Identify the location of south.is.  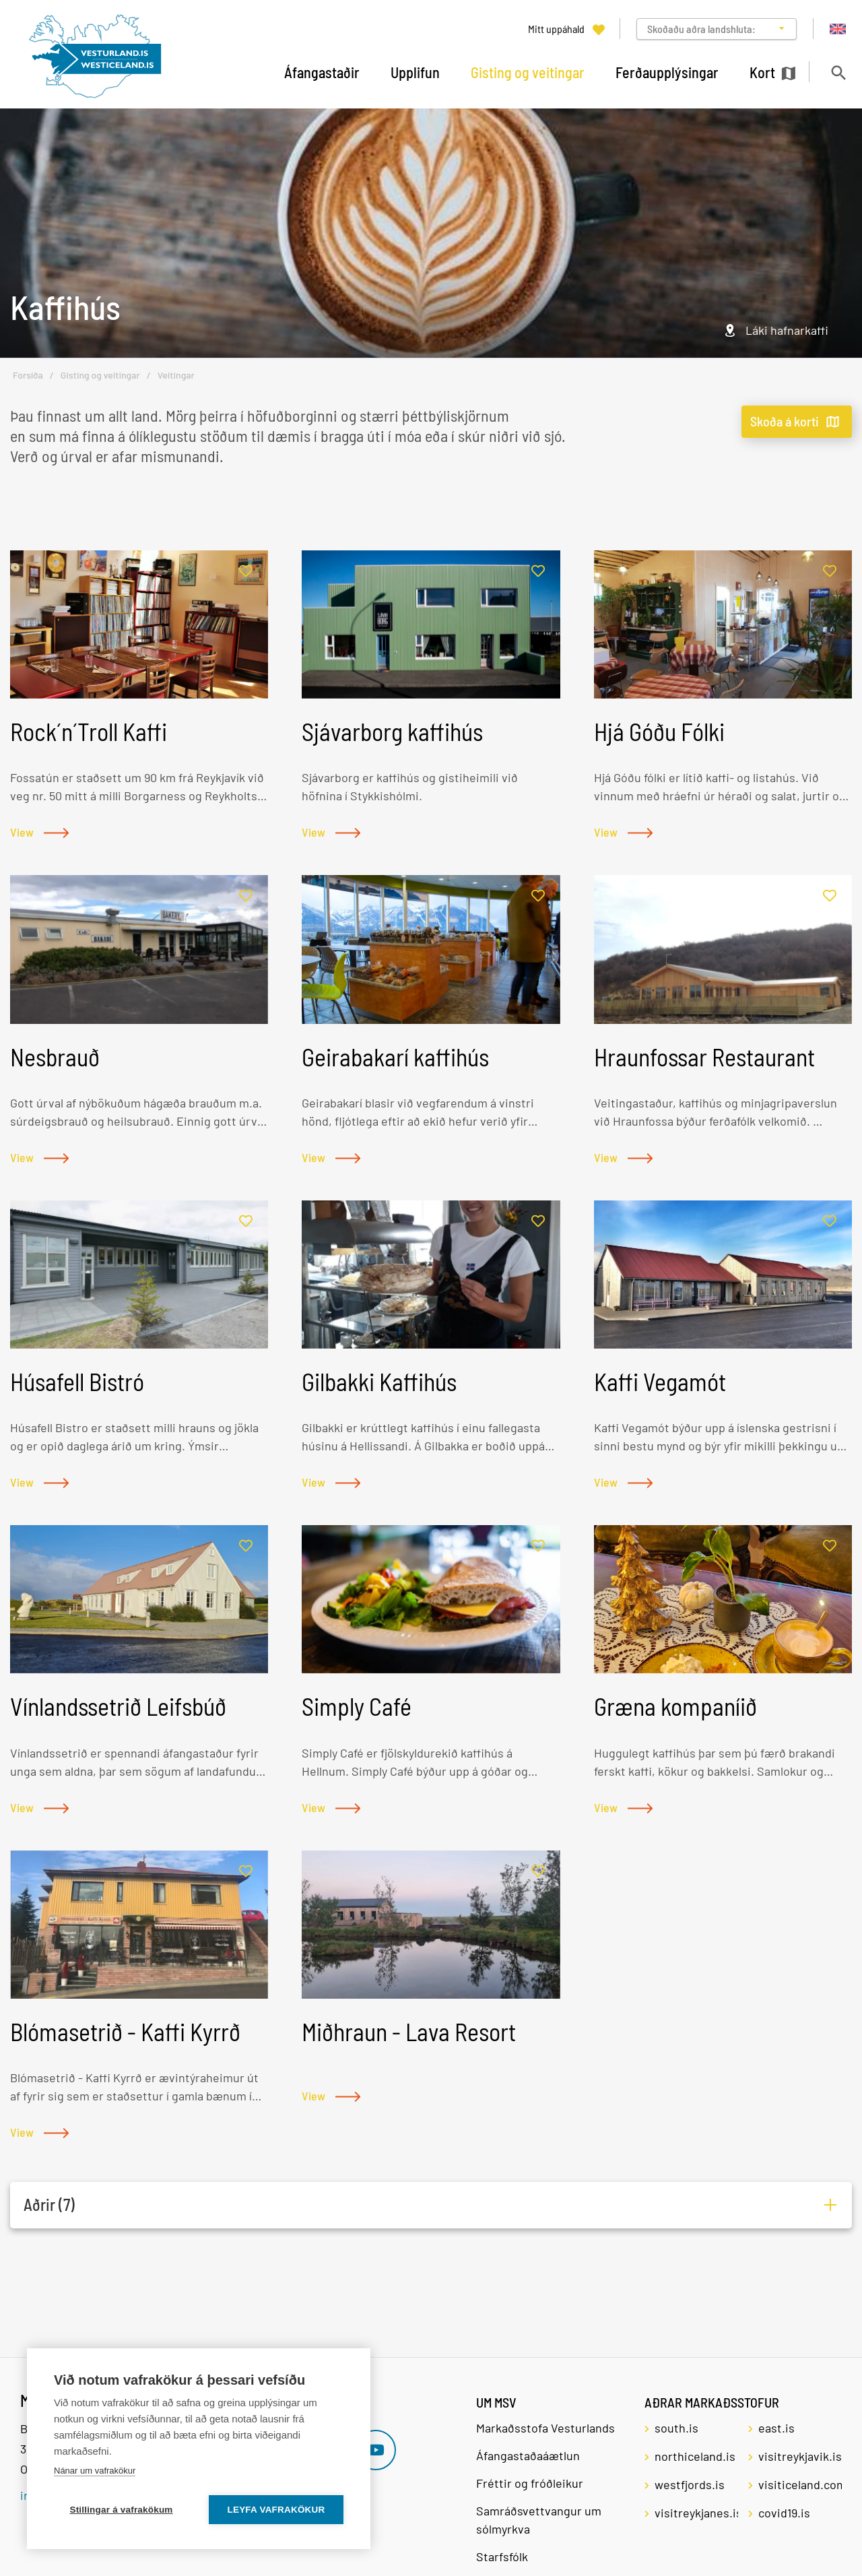
(676, 2427).